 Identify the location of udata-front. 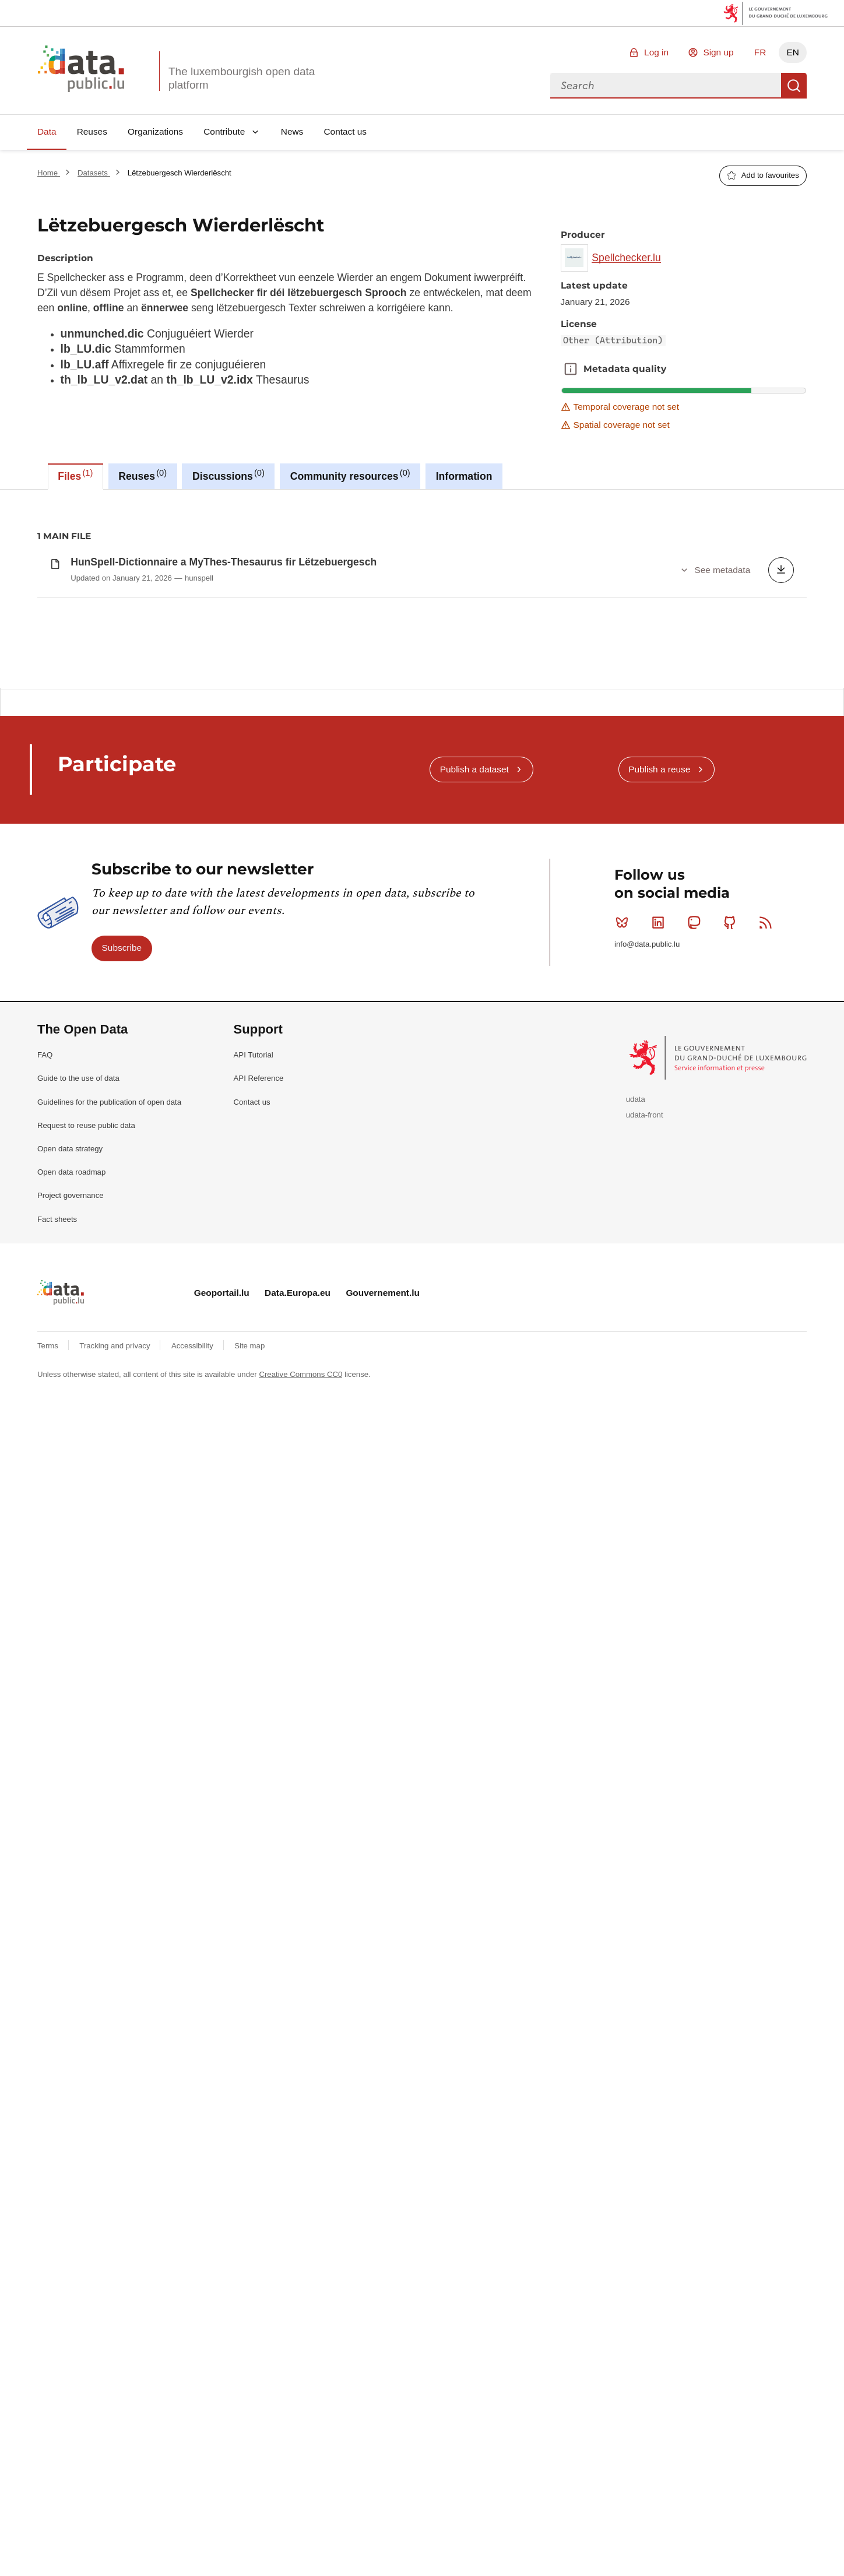
(644, 1429).